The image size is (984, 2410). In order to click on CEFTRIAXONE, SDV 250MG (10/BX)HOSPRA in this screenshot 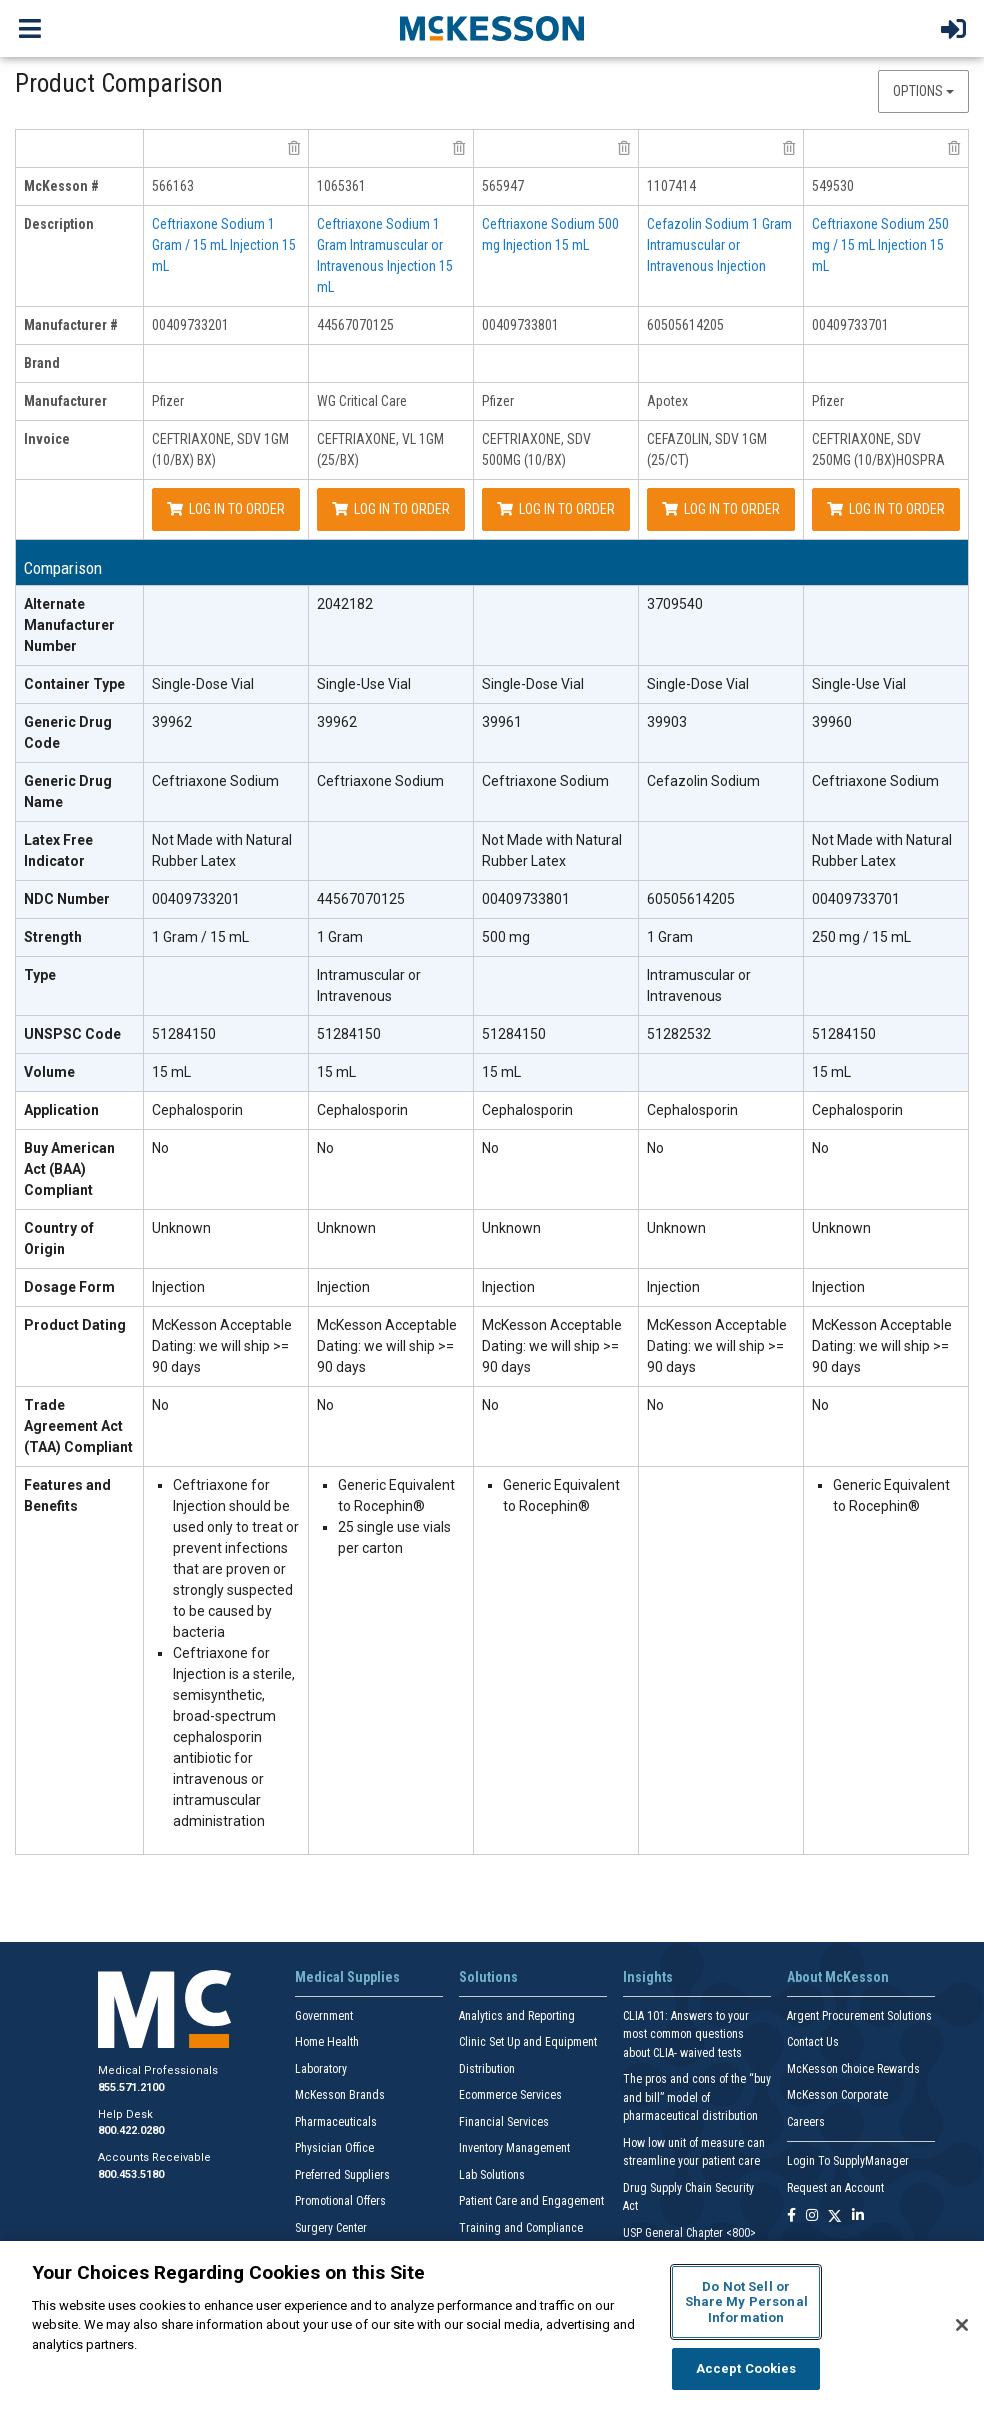, I will do `click(878, 449)`.